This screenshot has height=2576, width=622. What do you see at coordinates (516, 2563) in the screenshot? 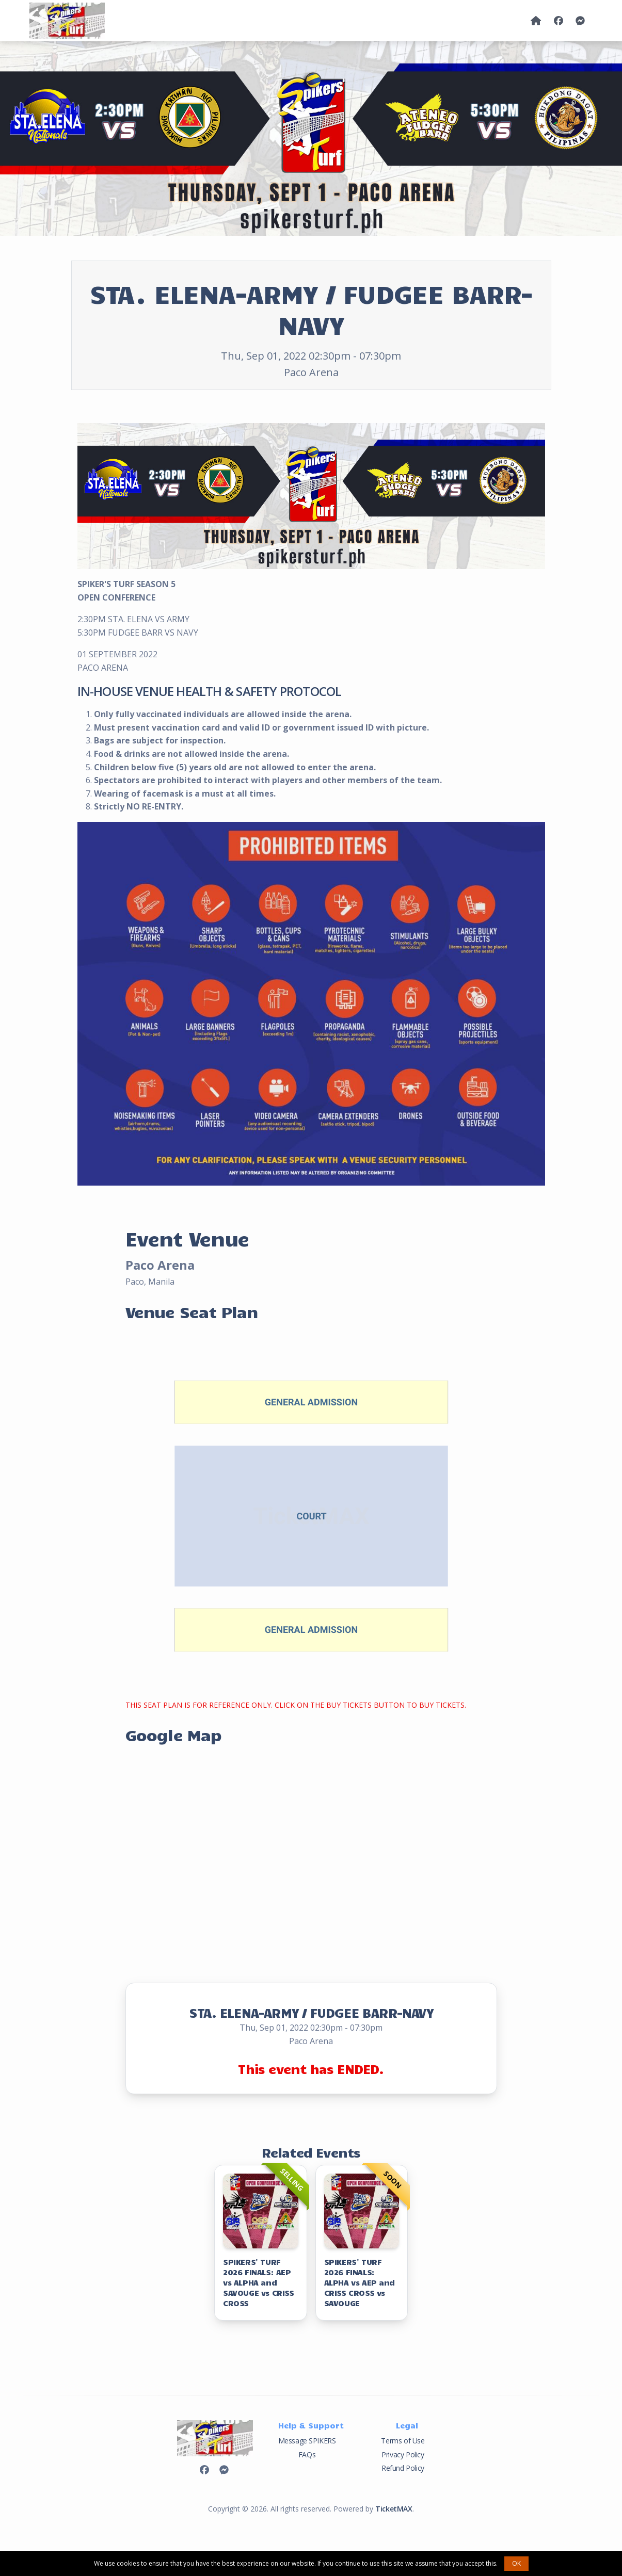
I see `OK [button]` at bounding box center [516, 2563].